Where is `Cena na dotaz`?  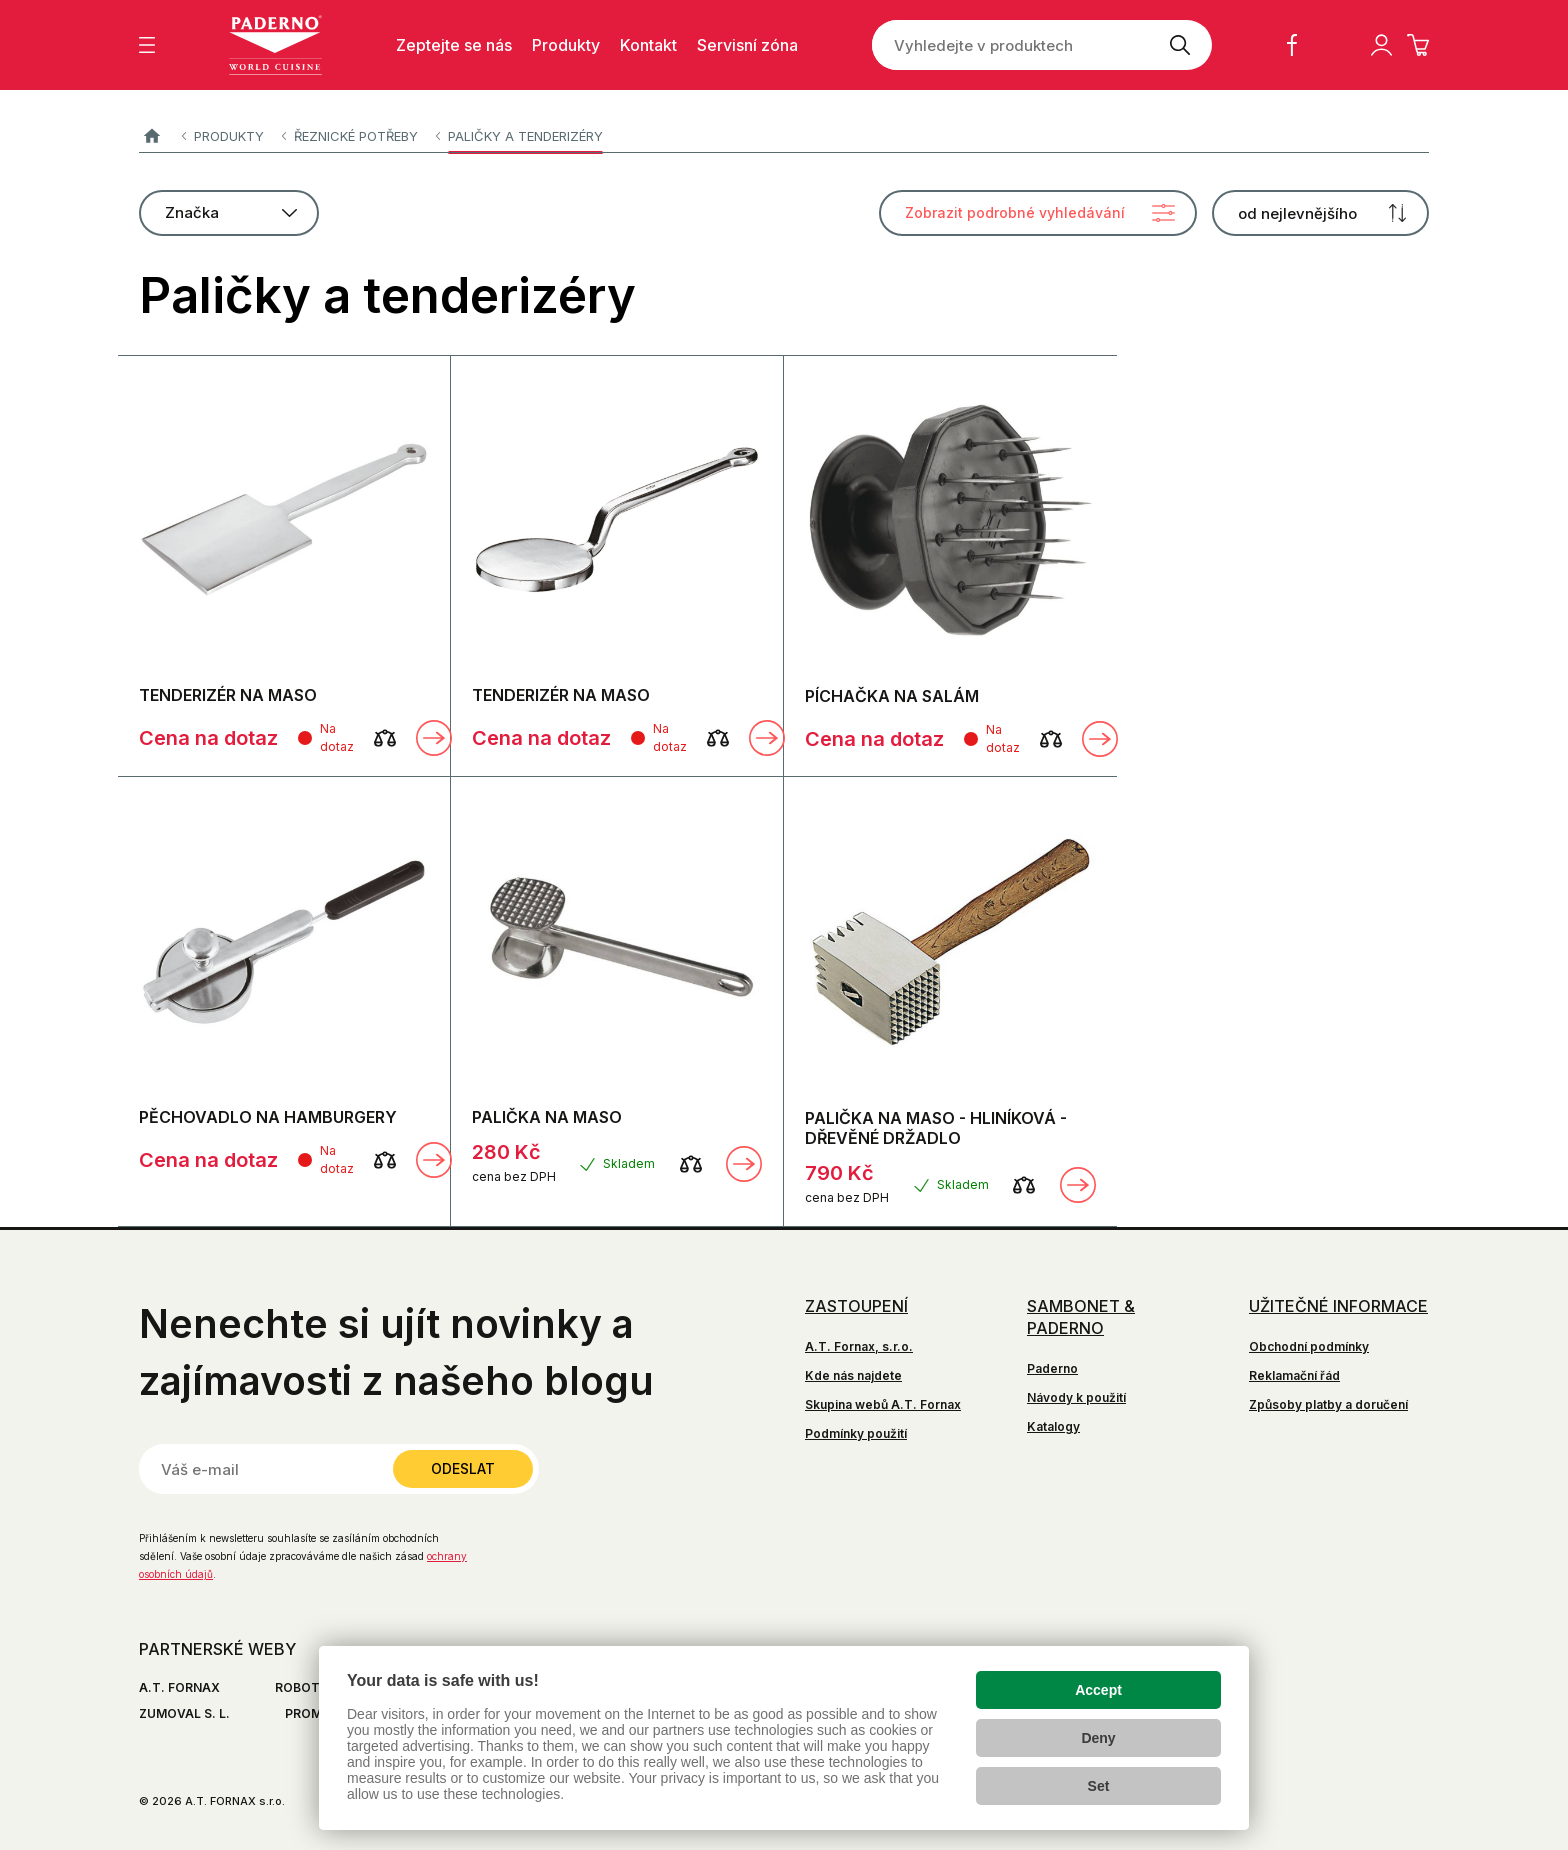 Cena na dotaz is located at coordinates (208, 738).